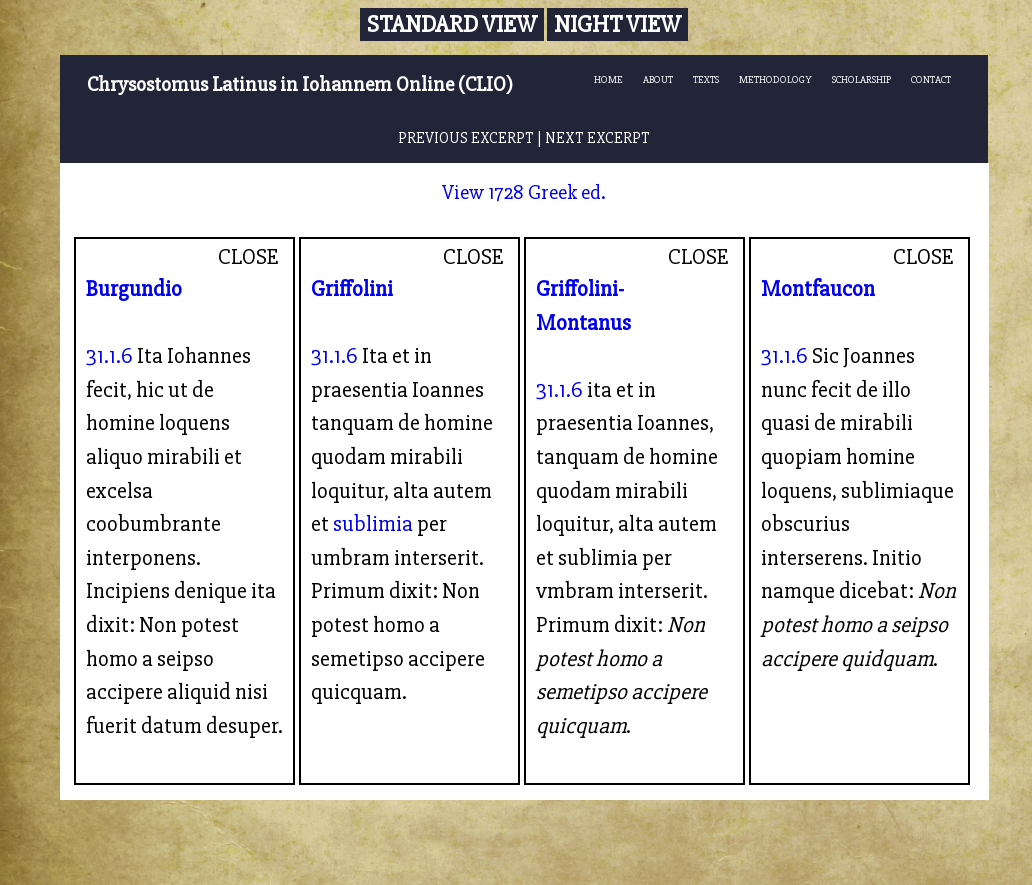 The height and width of the screenshot is (885, 1032). Describe the element at coordinates (248, 257) in the screenshot. I see `CLOSE` at that location.